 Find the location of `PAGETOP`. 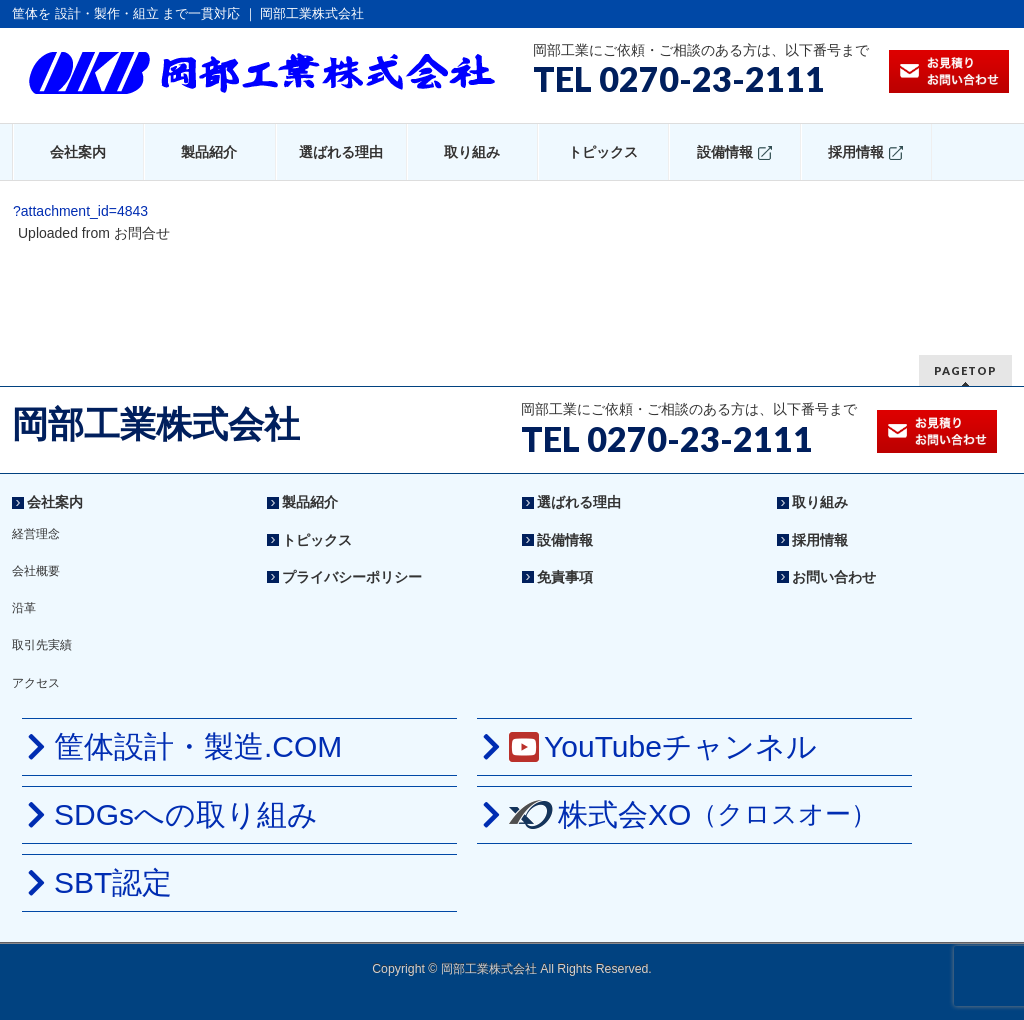

PAGETOP is located at coordinates (965, 370).